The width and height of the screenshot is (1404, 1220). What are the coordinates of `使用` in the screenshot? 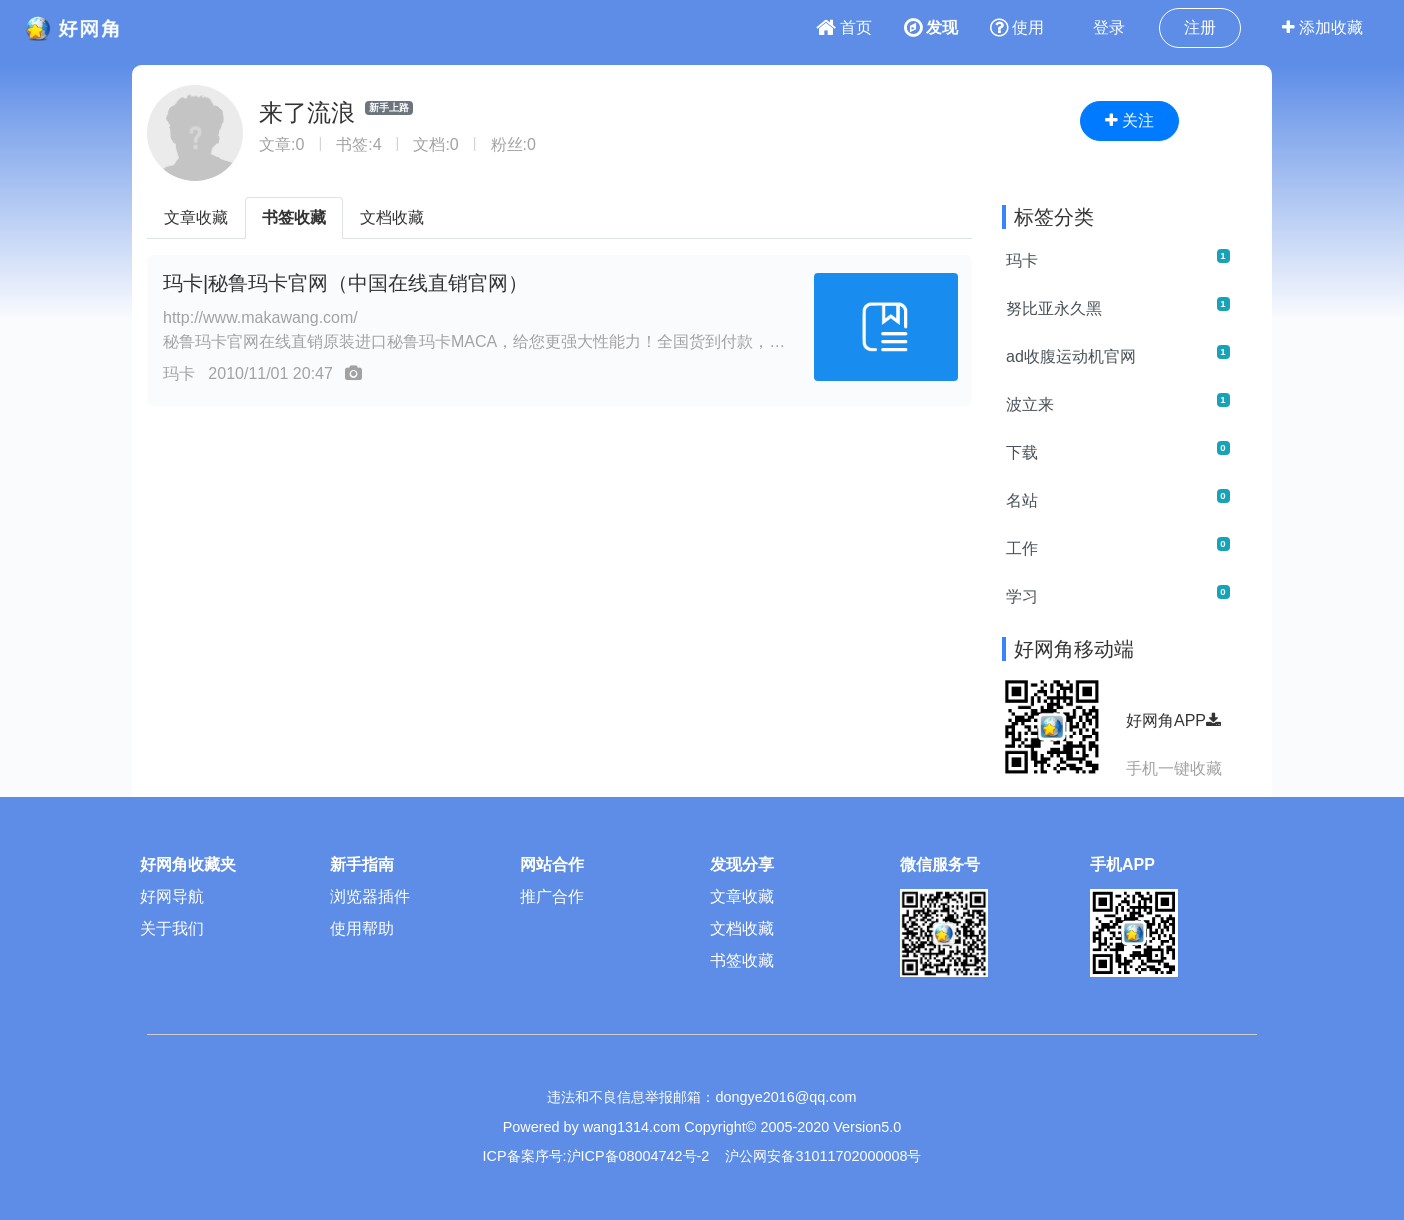 It's located at (1017, 27).